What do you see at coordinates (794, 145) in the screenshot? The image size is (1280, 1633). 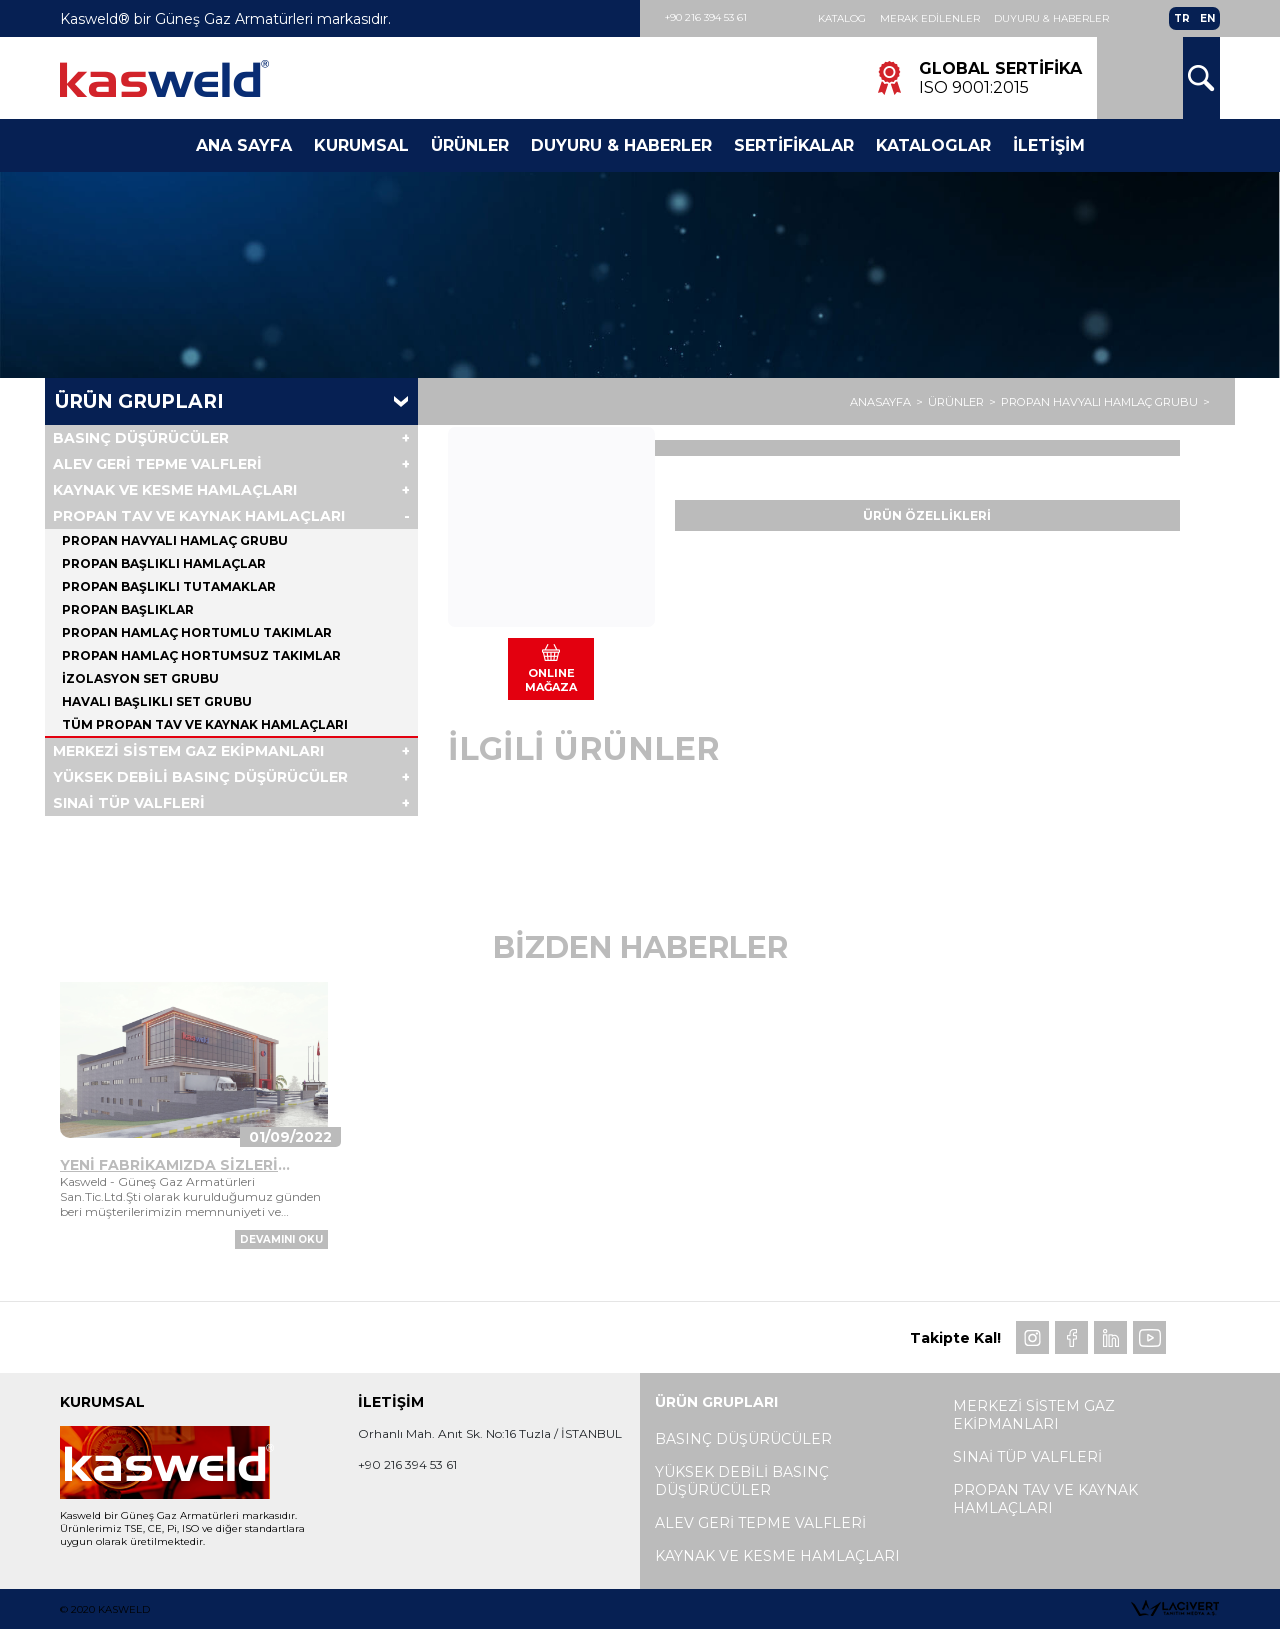 I see `Sertifikalar` at bounding box center [794, 145].